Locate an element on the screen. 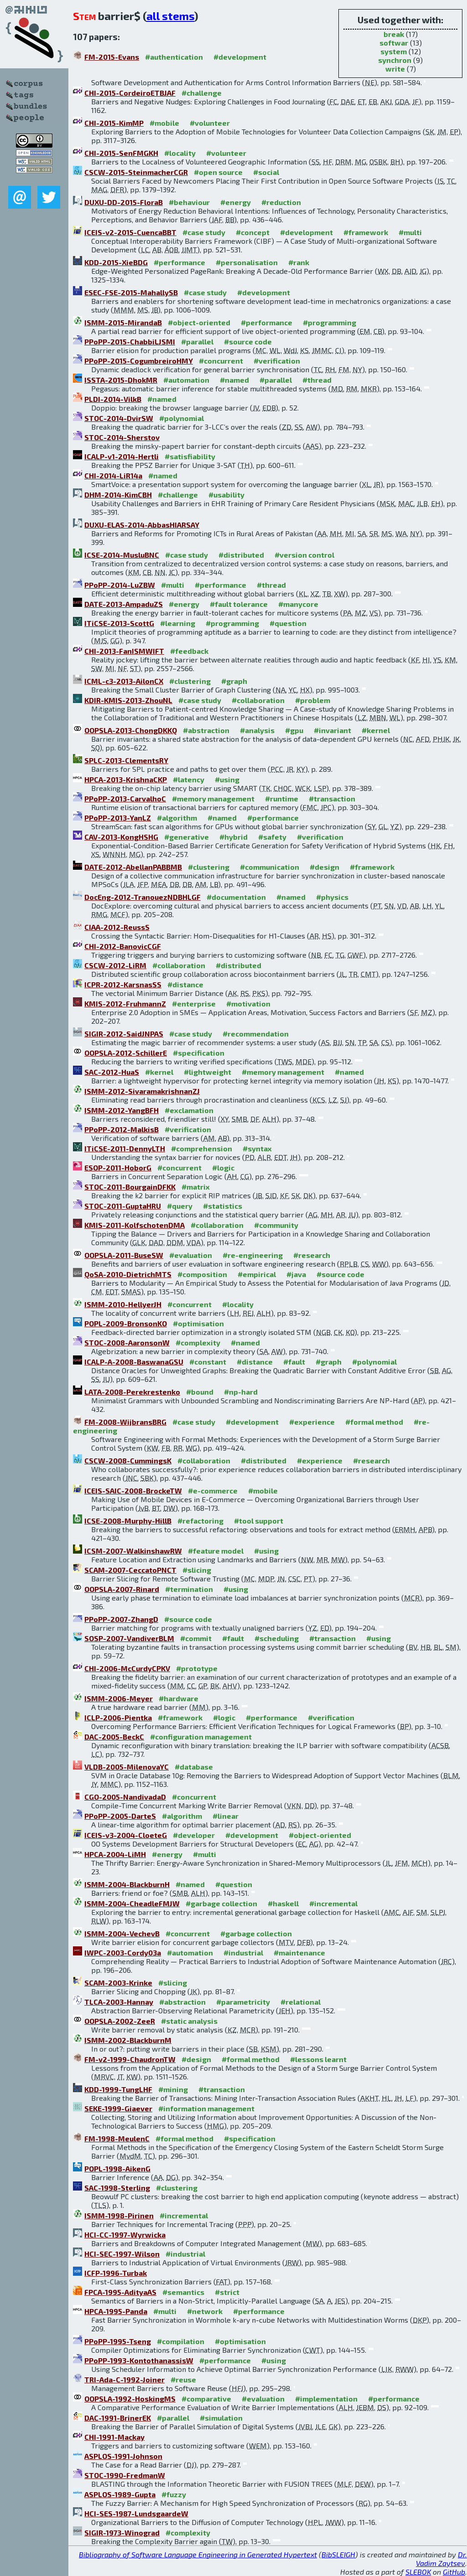 Image resolution: width=467 pixels, height=2576 pixels. POPL-1998-AikenG is located at coordinates (117, 2168).